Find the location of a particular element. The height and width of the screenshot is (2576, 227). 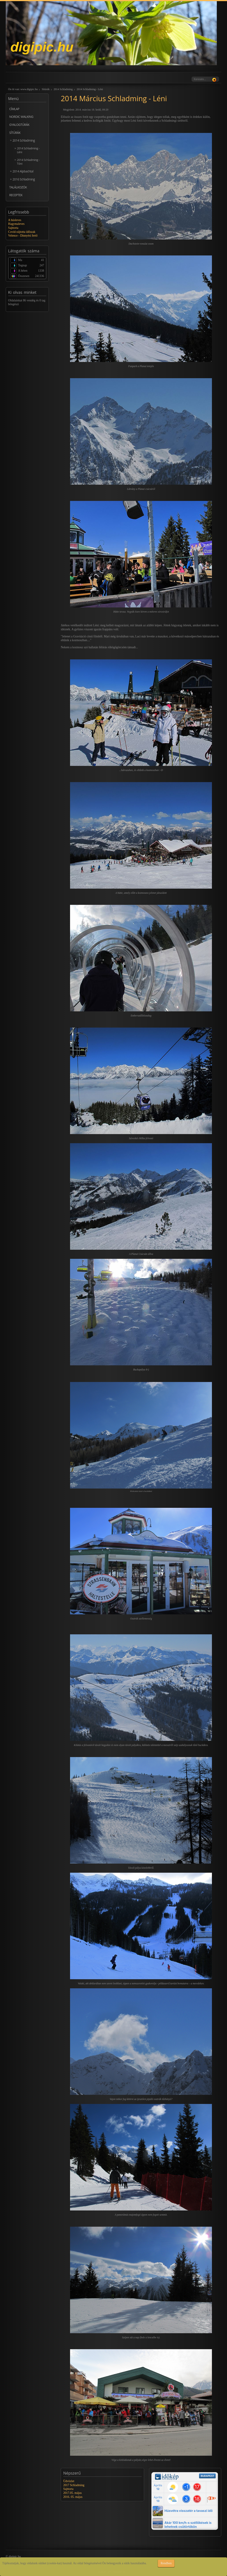

Sítúrák is located at coordinates (45, 89).